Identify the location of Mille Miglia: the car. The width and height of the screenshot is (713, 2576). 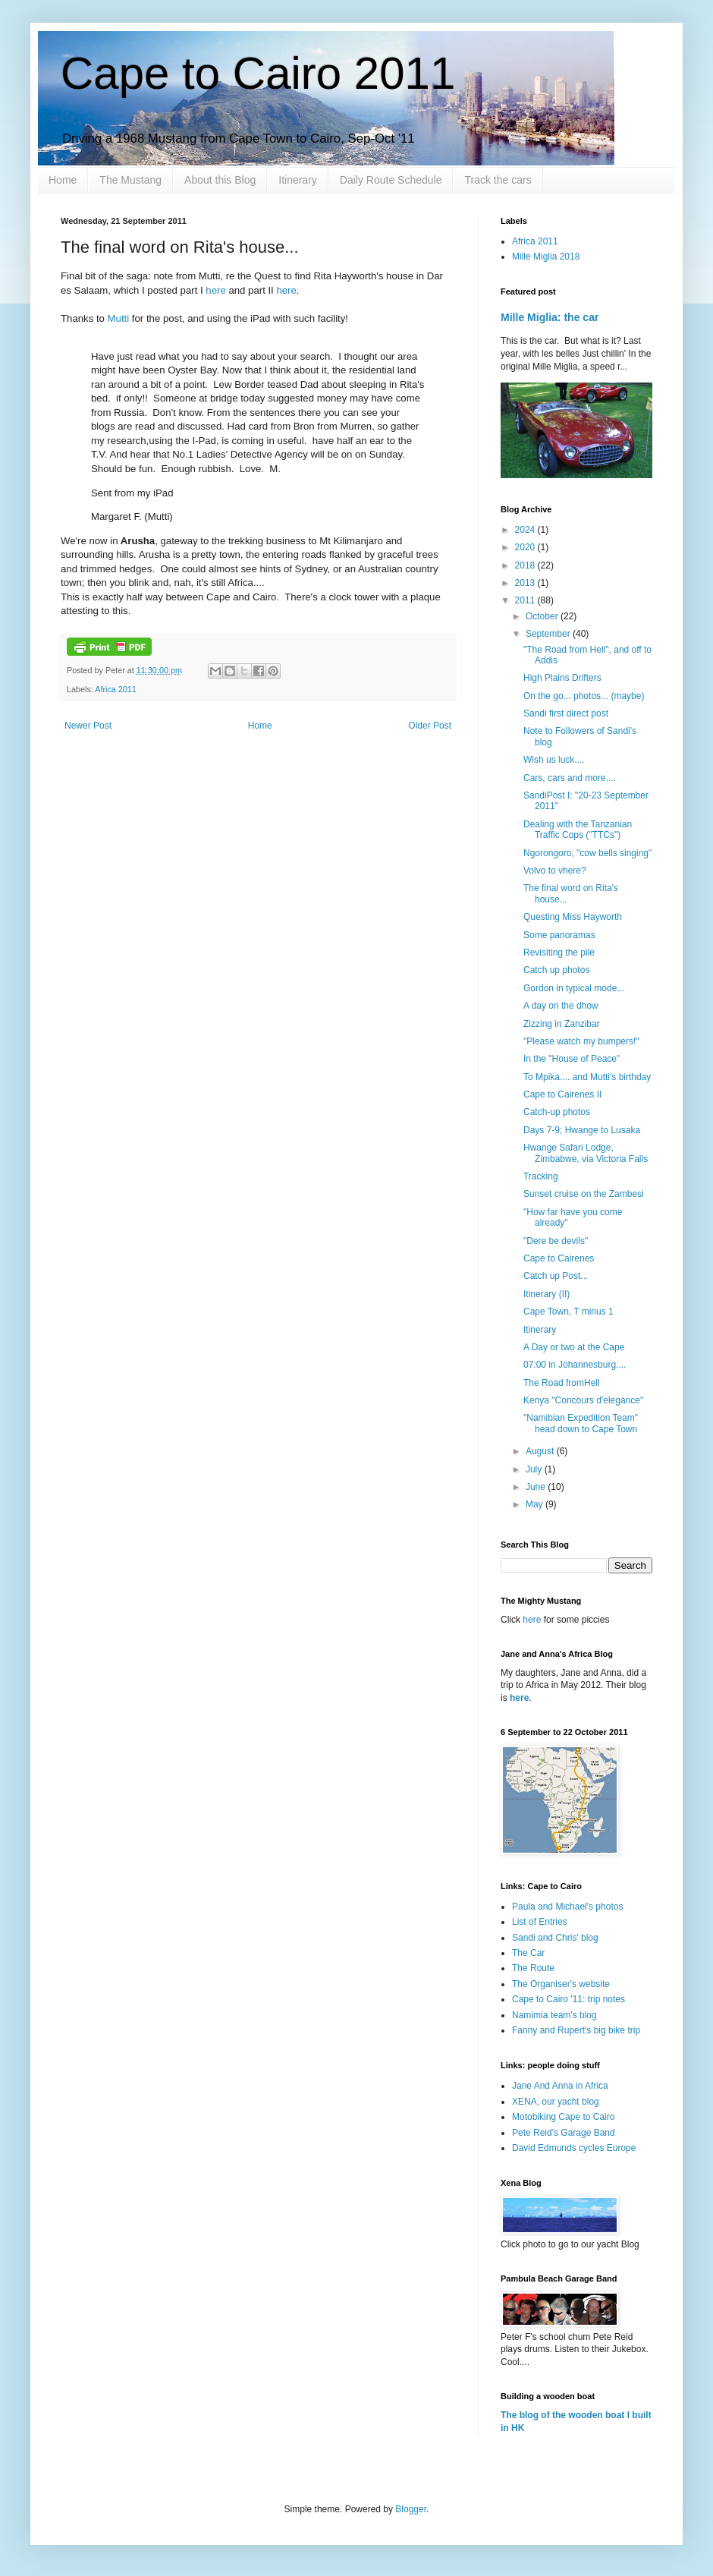
(549, 317).